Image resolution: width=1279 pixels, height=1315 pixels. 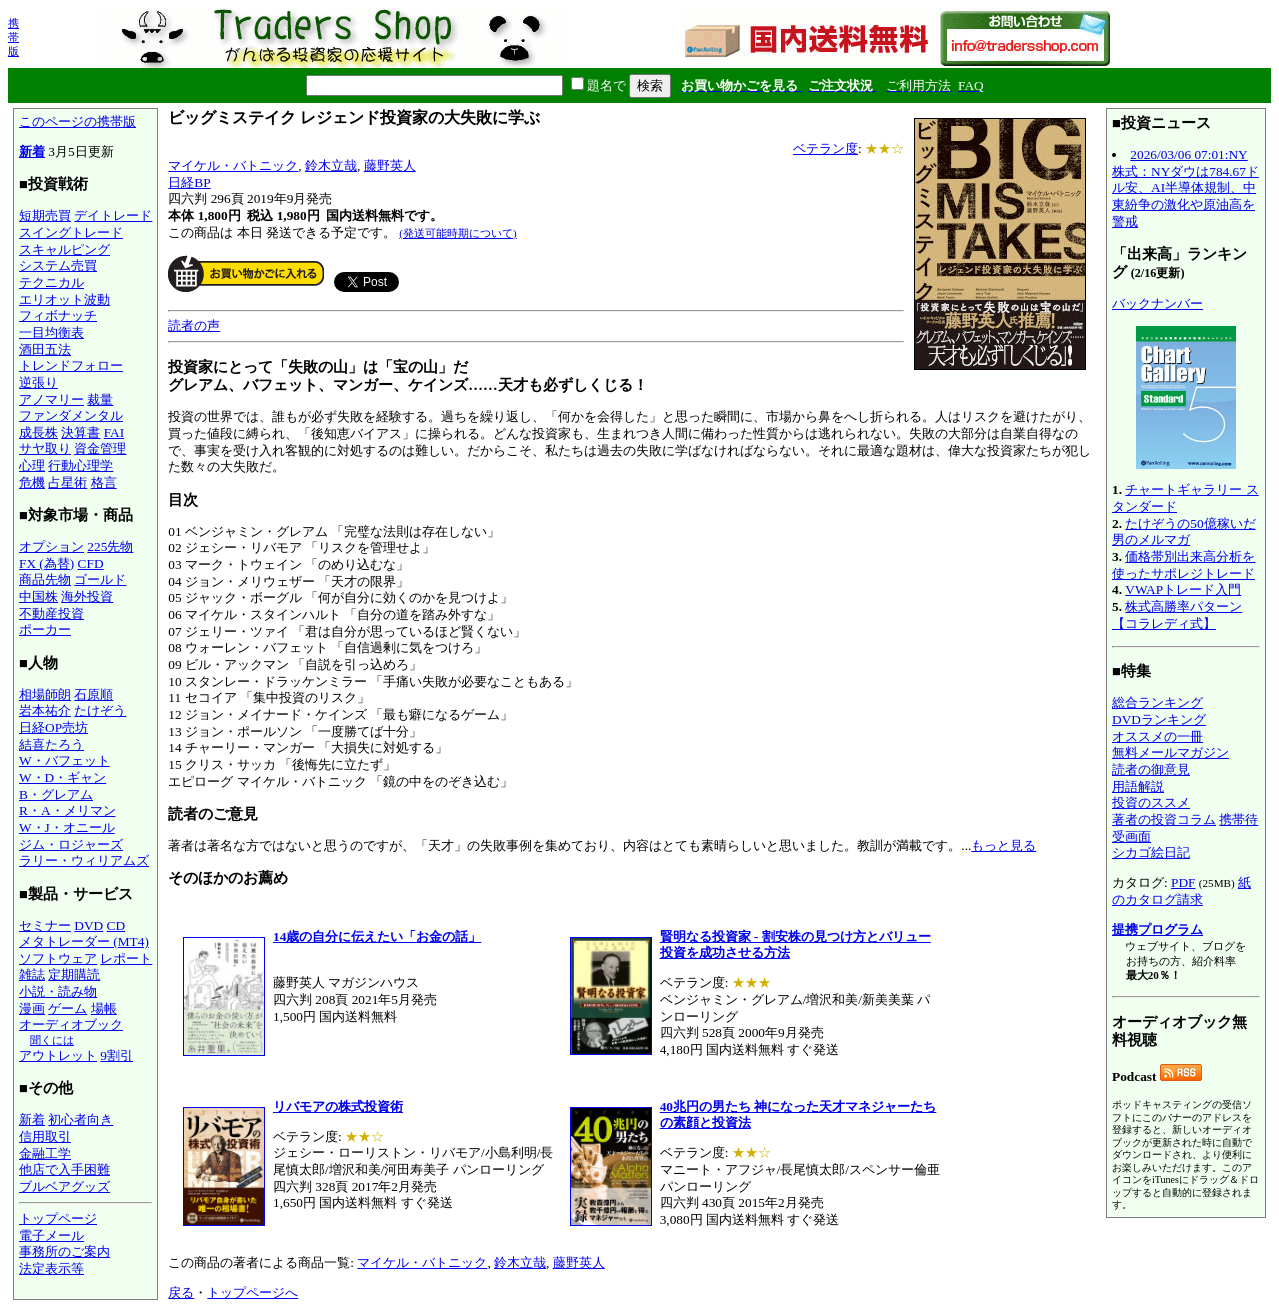 What do you see at coordinates (390, 165) in the screenshot?
I see `藤野英人` at bounding box center [390, 165].